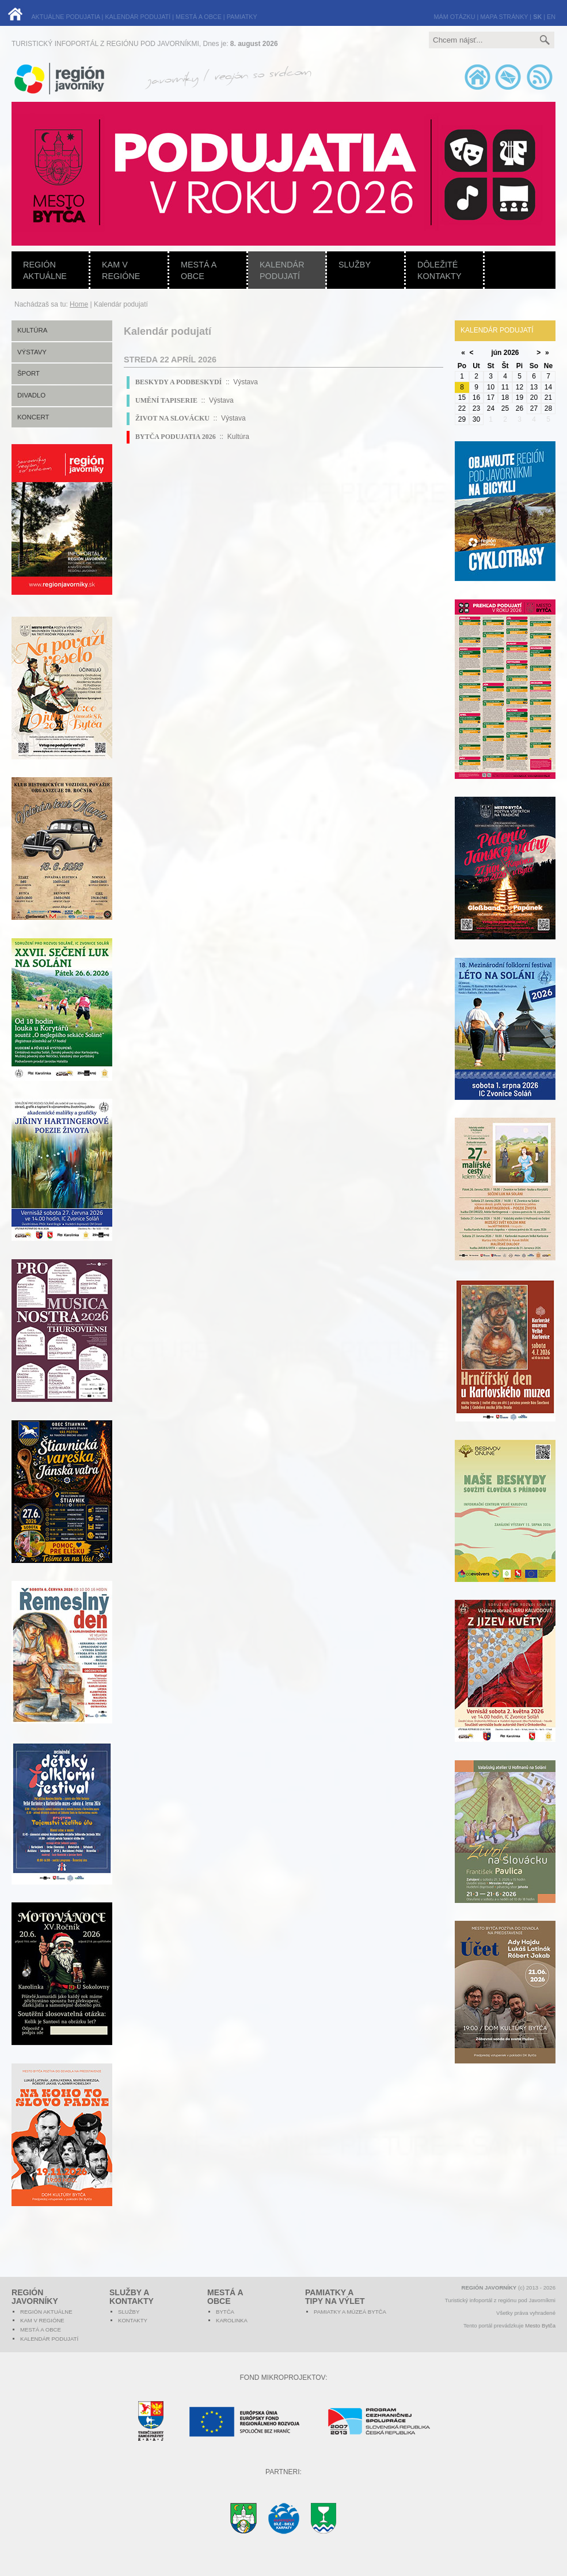 The width and height of the screenshot is (567, 2576). What do you see at coordinates (137, 16) in the screenshot?
I see `KALENDÁR PODUJATÍ` at bounding box center [137, 16].